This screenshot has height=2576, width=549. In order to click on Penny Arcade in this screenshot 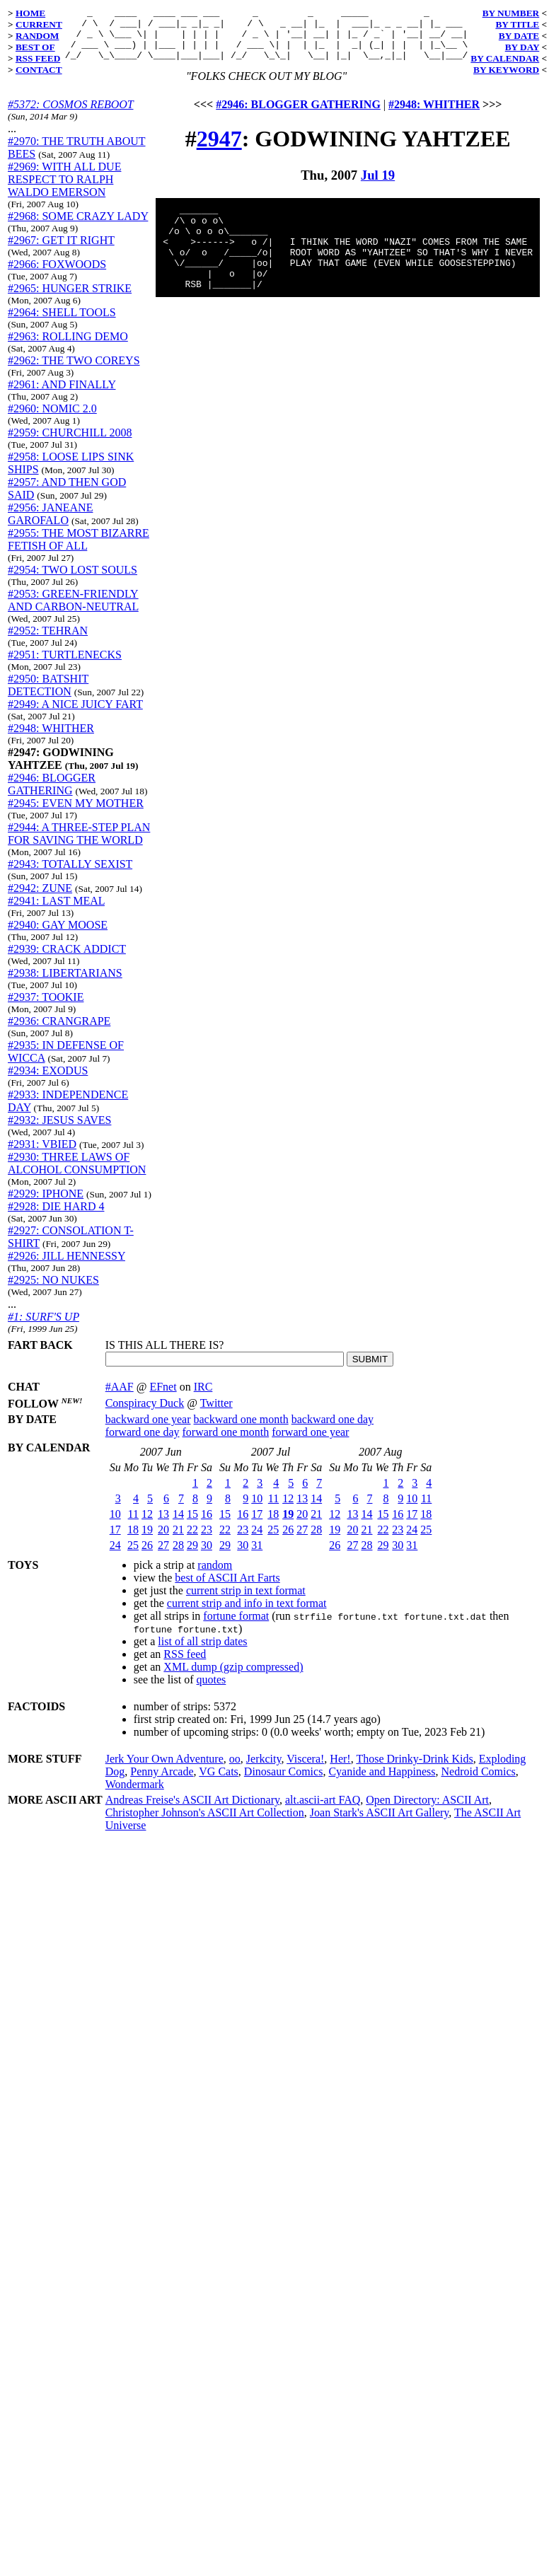, I will do `click(161, 1771)`.